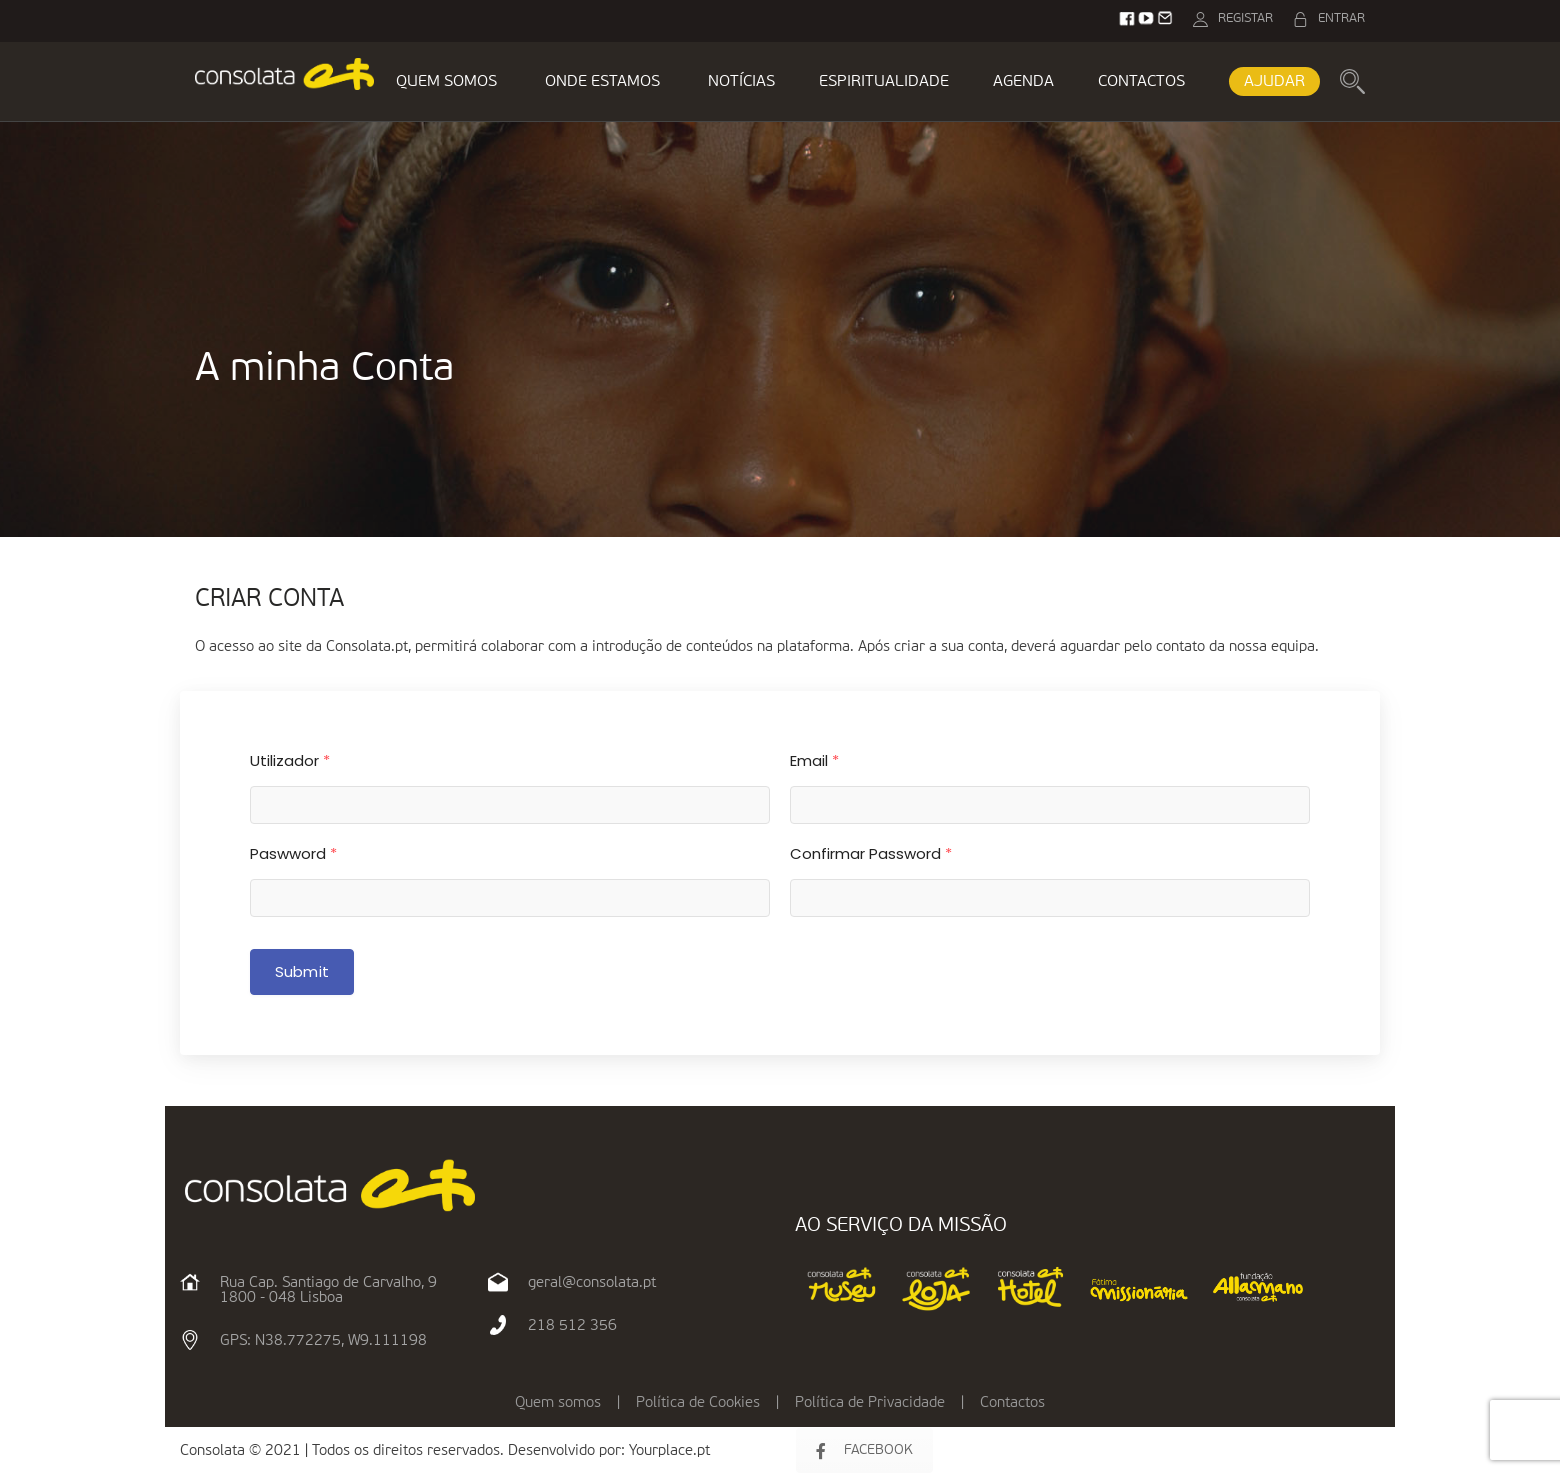  Describe the element at coordinates (302, 971) in the screenshot. I see `Submit` at that location.